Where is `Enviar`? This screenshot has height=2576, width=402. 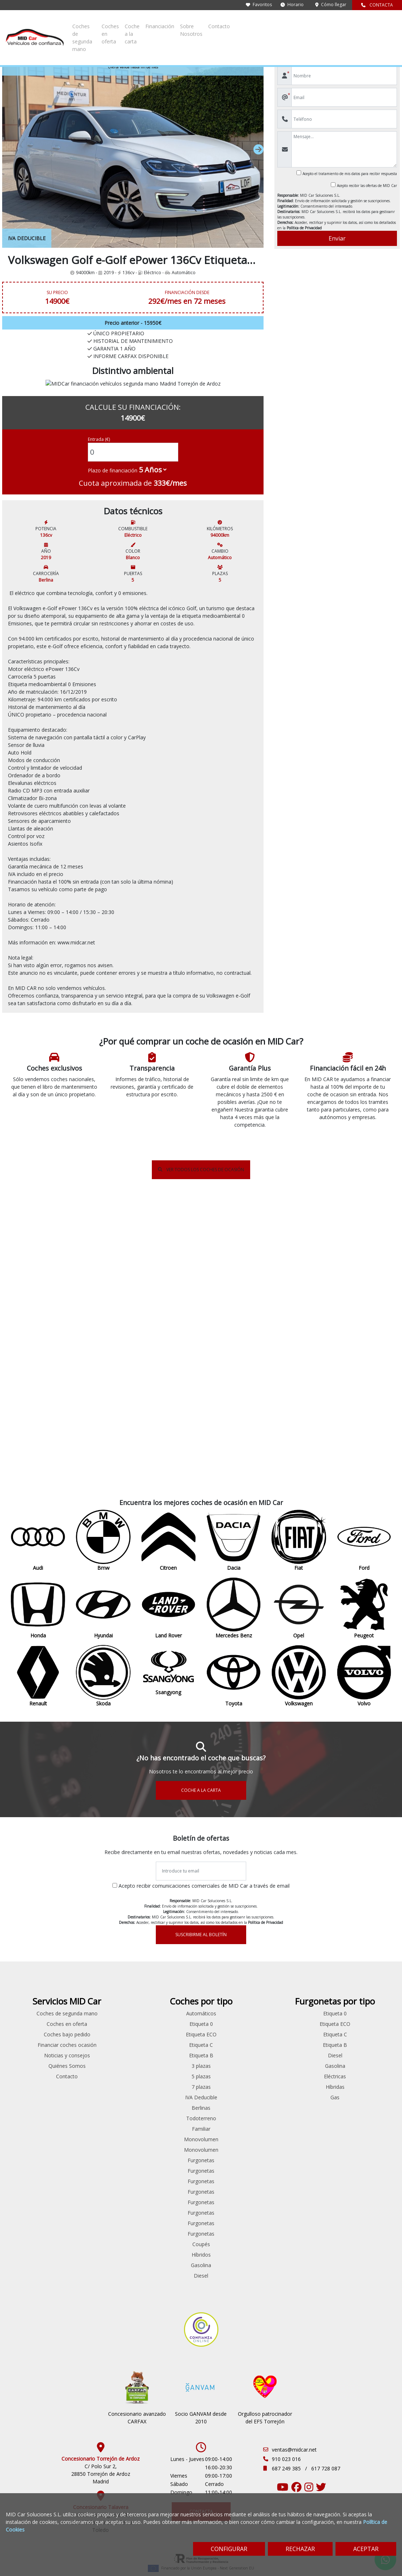
Enviar is located at coordinates (337, 238).